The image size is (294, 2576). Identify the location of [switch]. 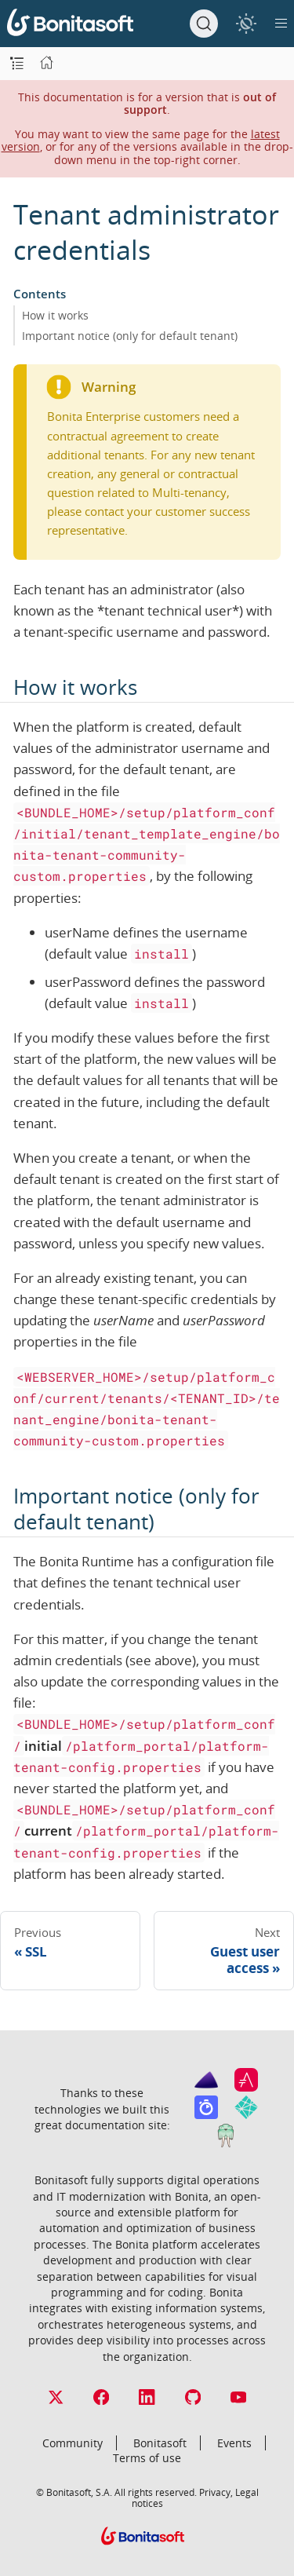
(245, 23).